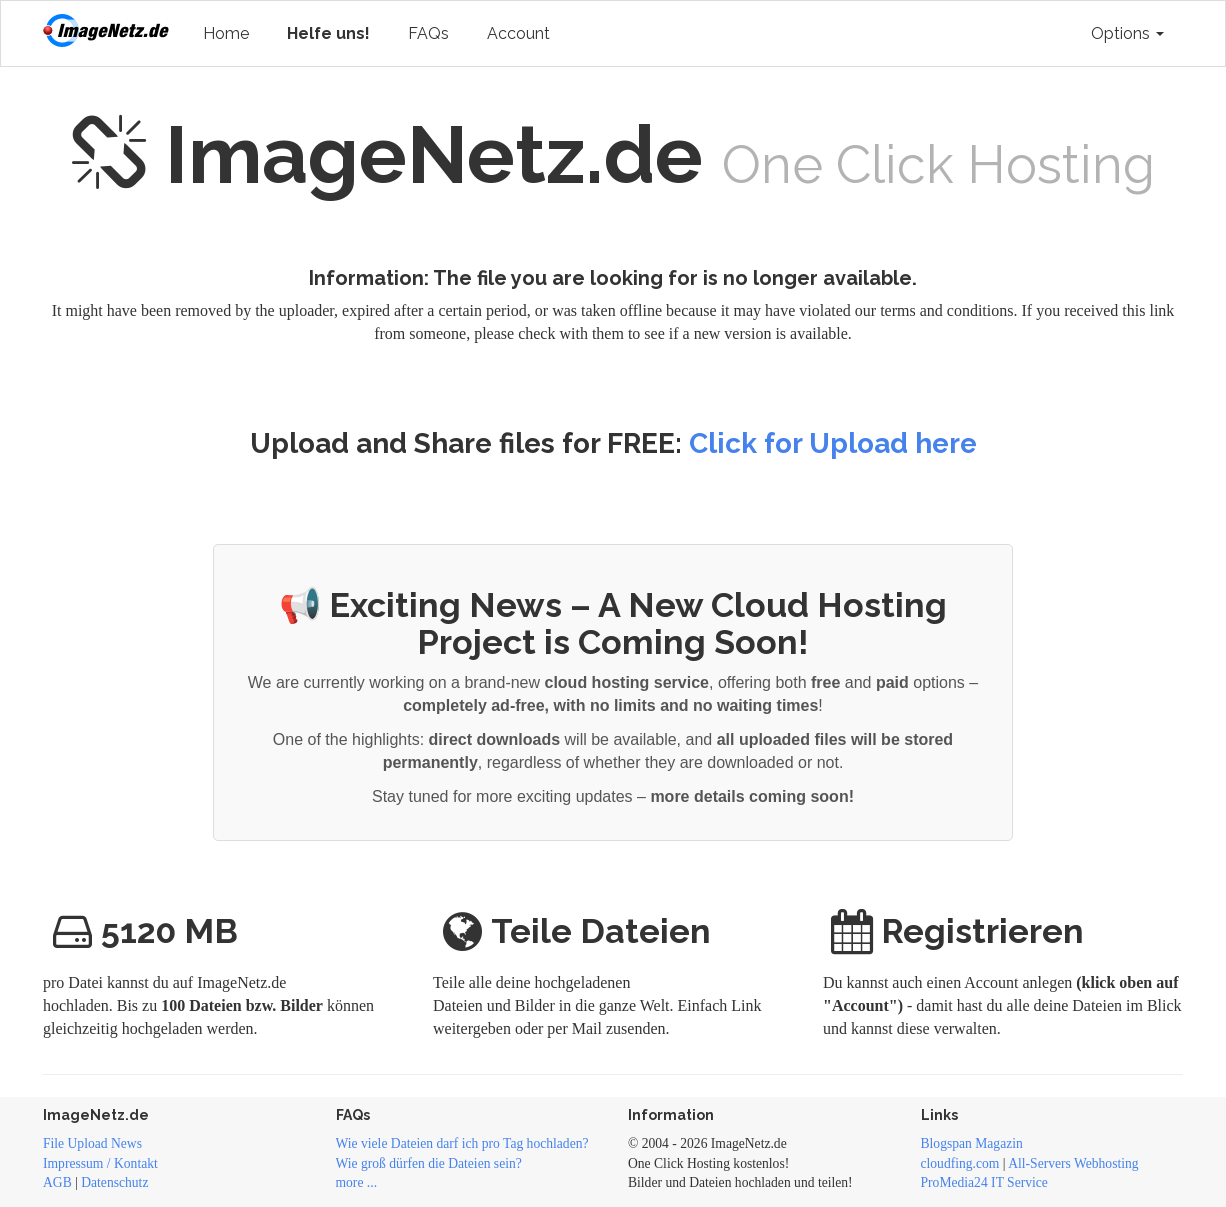 This screenshot has height=1207, width=1226. What do you see at coordinates (833, 443) in the screenshot?
I see `Click for Upload here` at bounding box center [833, 443].